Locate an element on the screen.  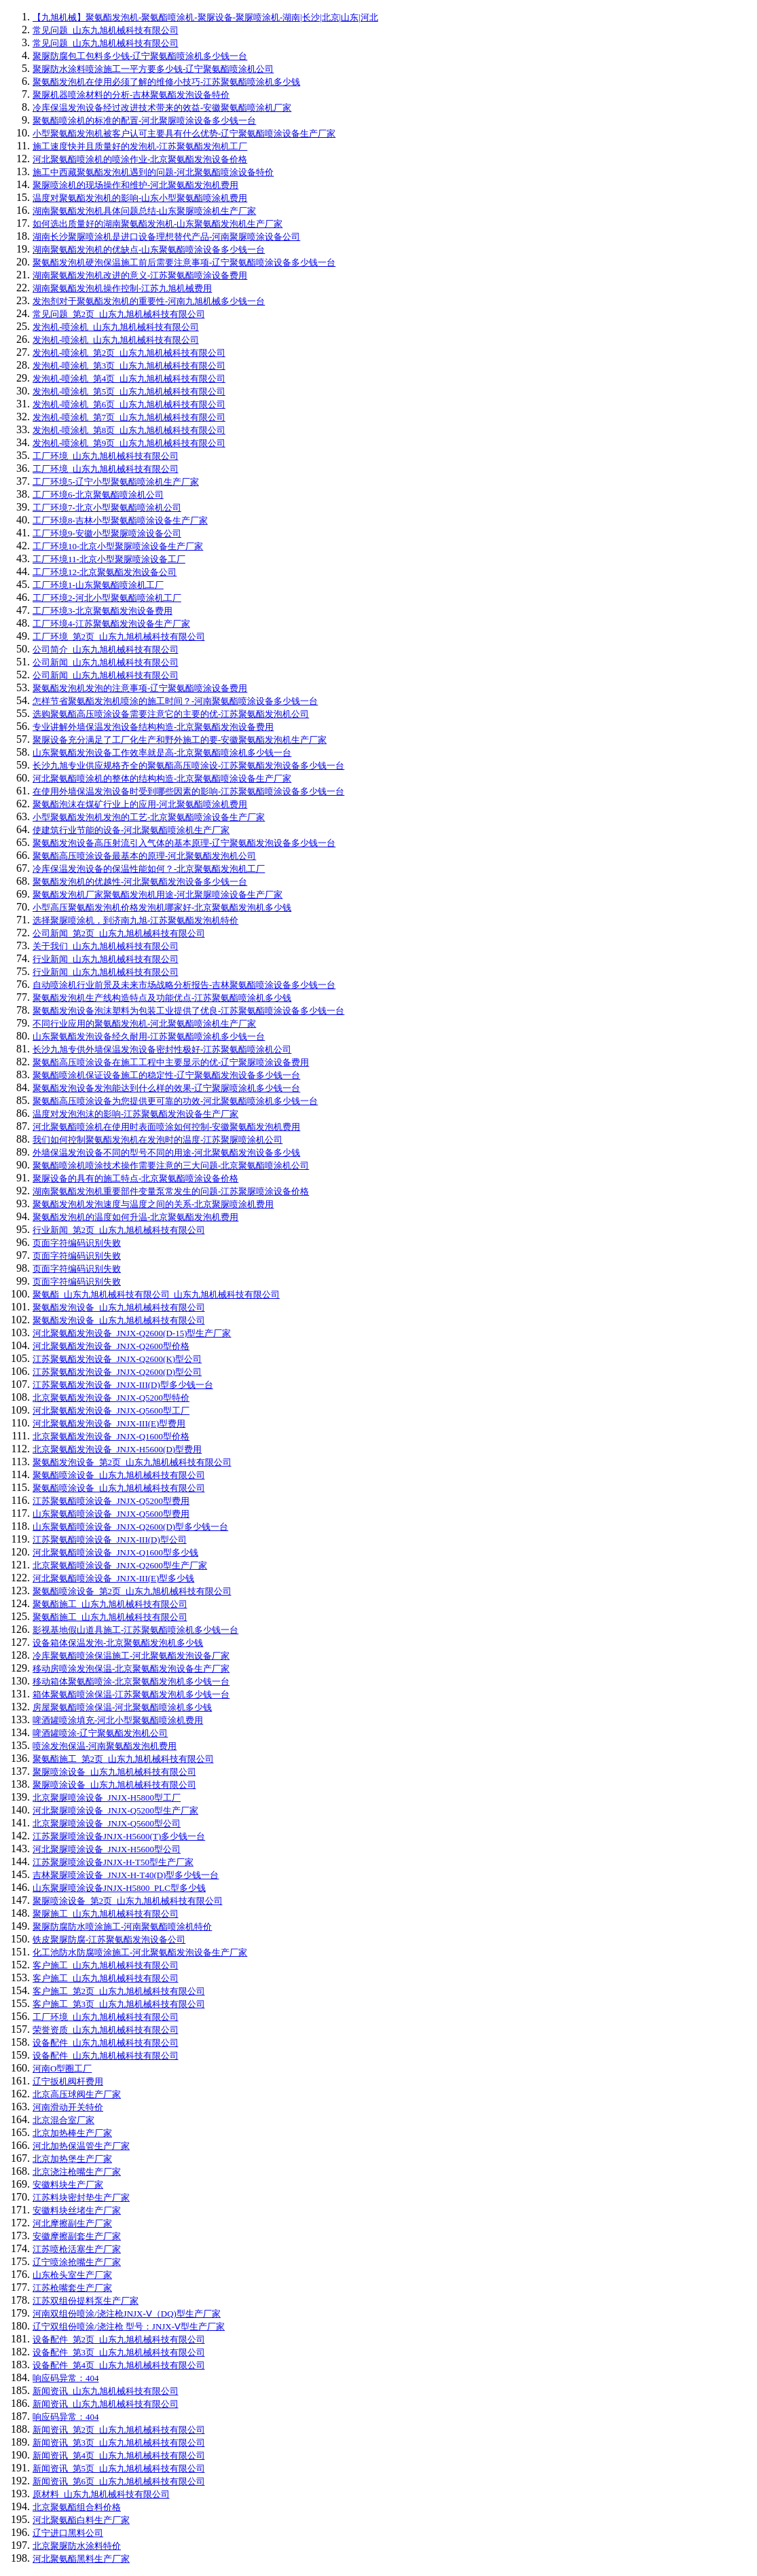
小型聚氨酯发泡机被客户认可主要具有什么优势-辽宁聚氨酯喷涂设备生产厂家 is located at coordinates (184, 133).